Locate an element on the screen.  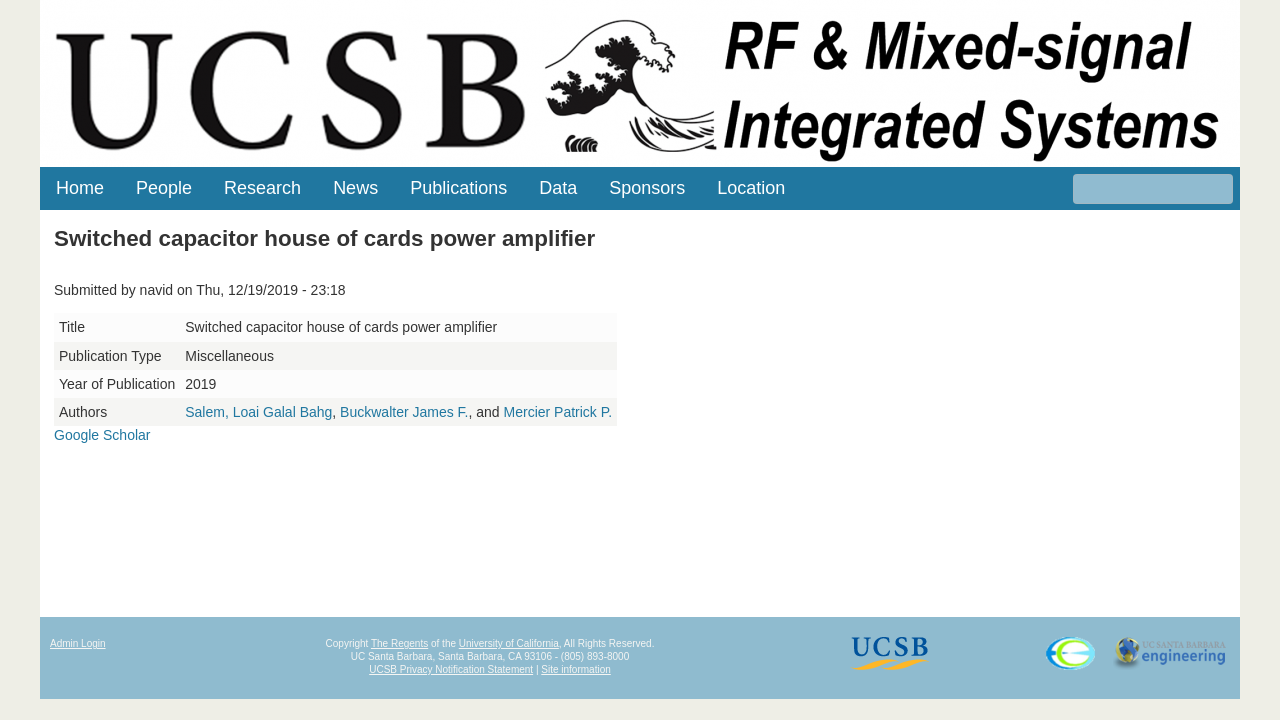
The Regents is located at coordinates (399, 643).